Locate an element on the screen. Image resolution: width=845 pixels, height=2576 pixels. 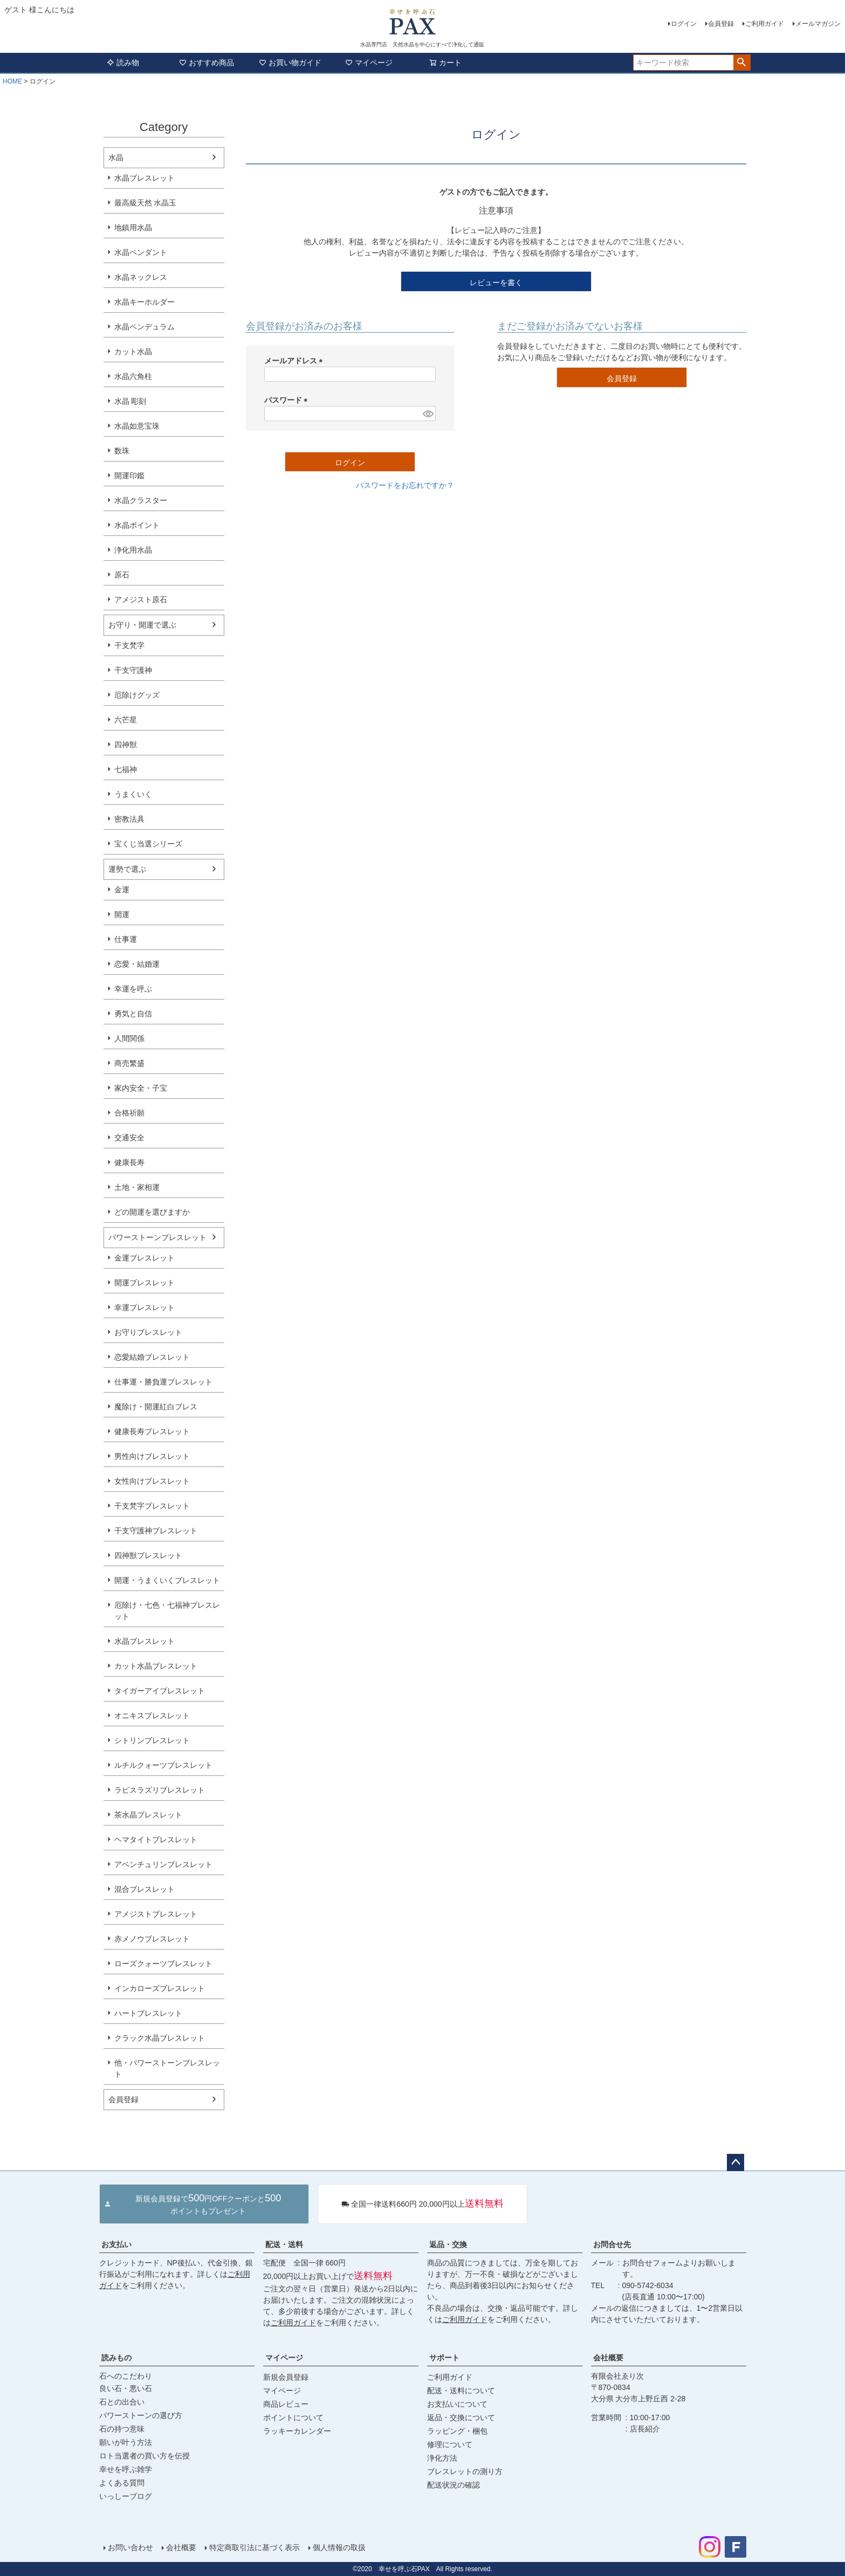
干支守護神 is located at coordinates (133, 670).